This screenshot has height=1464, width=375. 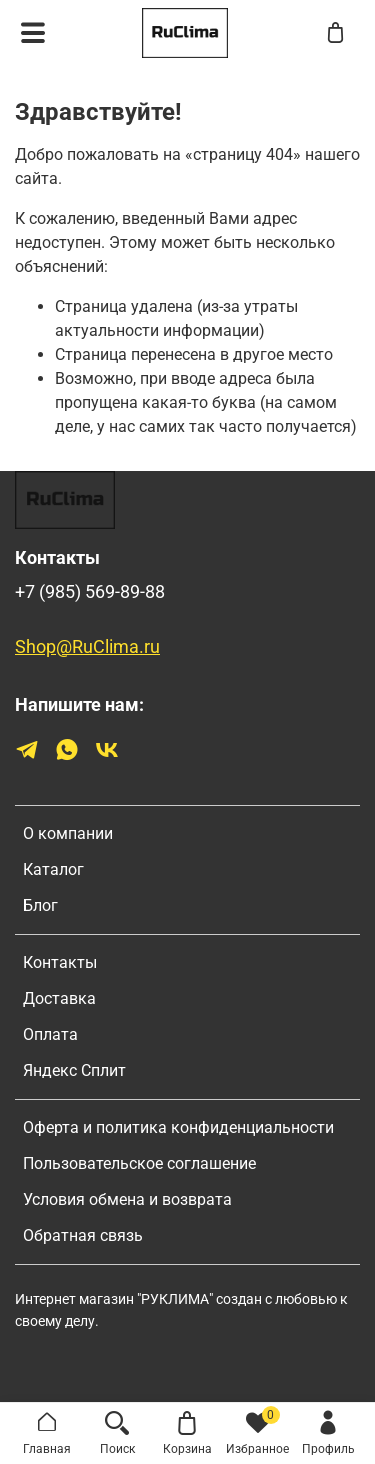 What do you see at coordinates (90, 592) in the screenshot?
I see `+7 (985) 569-89-88` at bounding box center [90, 592].